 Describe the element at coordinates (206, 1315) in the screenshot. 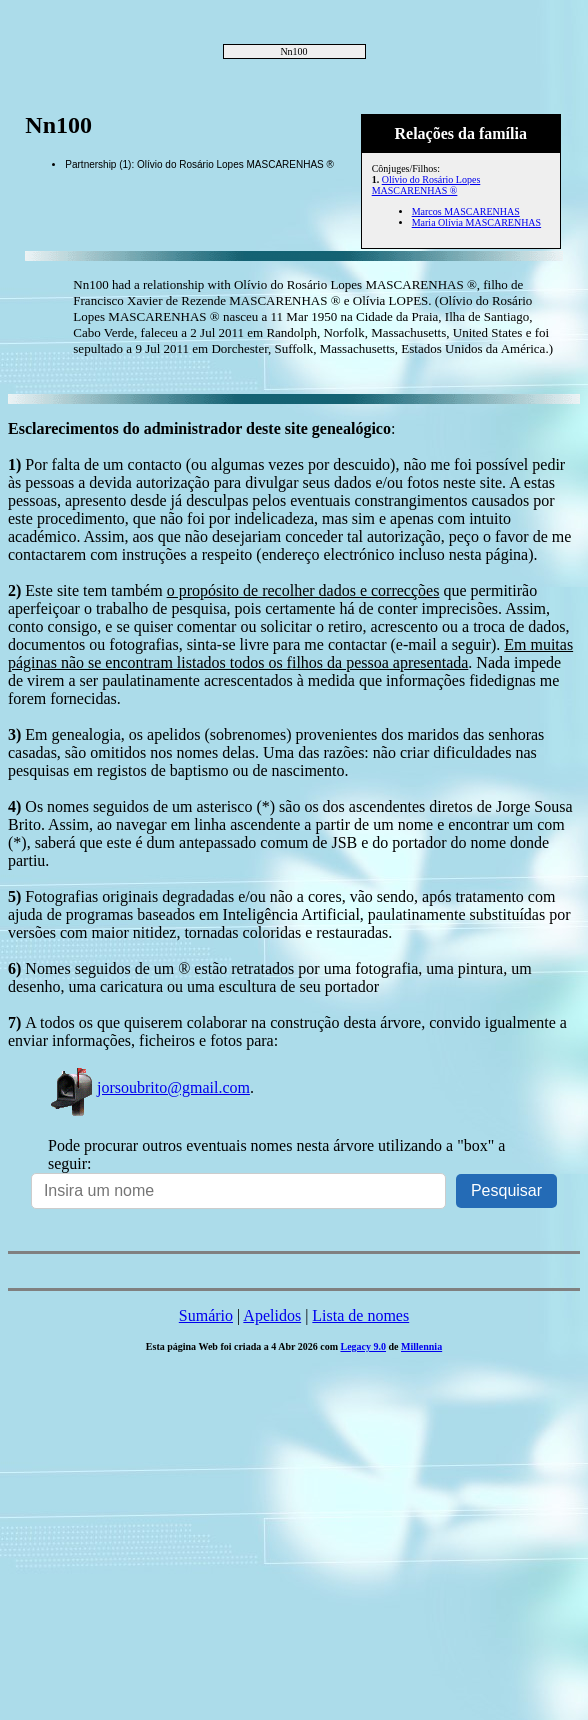

I see `Sumário` at that location.